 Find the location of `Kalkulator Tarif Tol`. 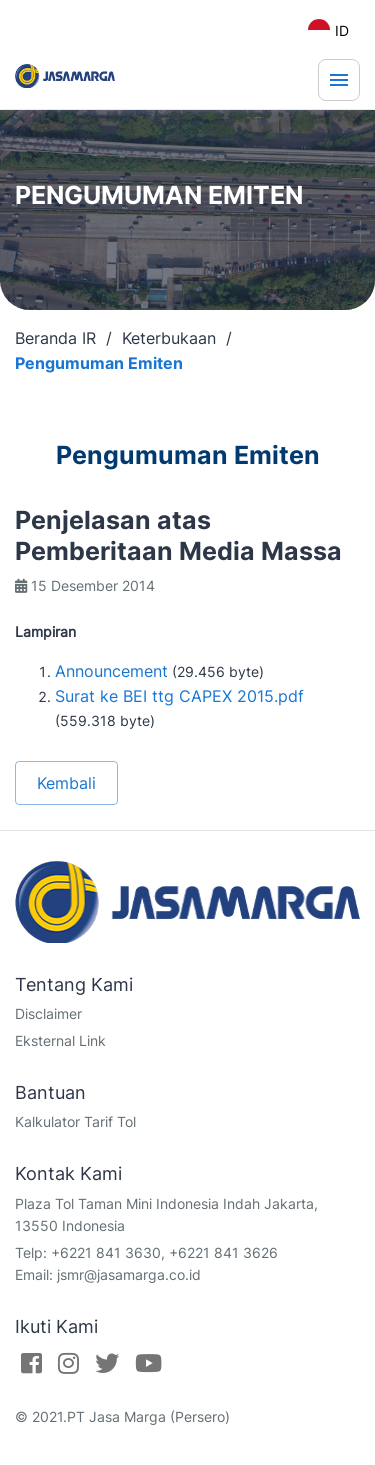

Kalkulator Tarif Tol is located at coordinates (75, 1121).